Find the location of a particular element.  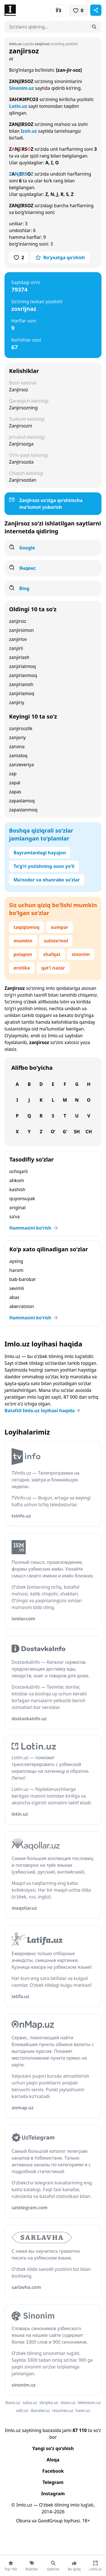

zapaslamoq is located at coordinates (22, 801).